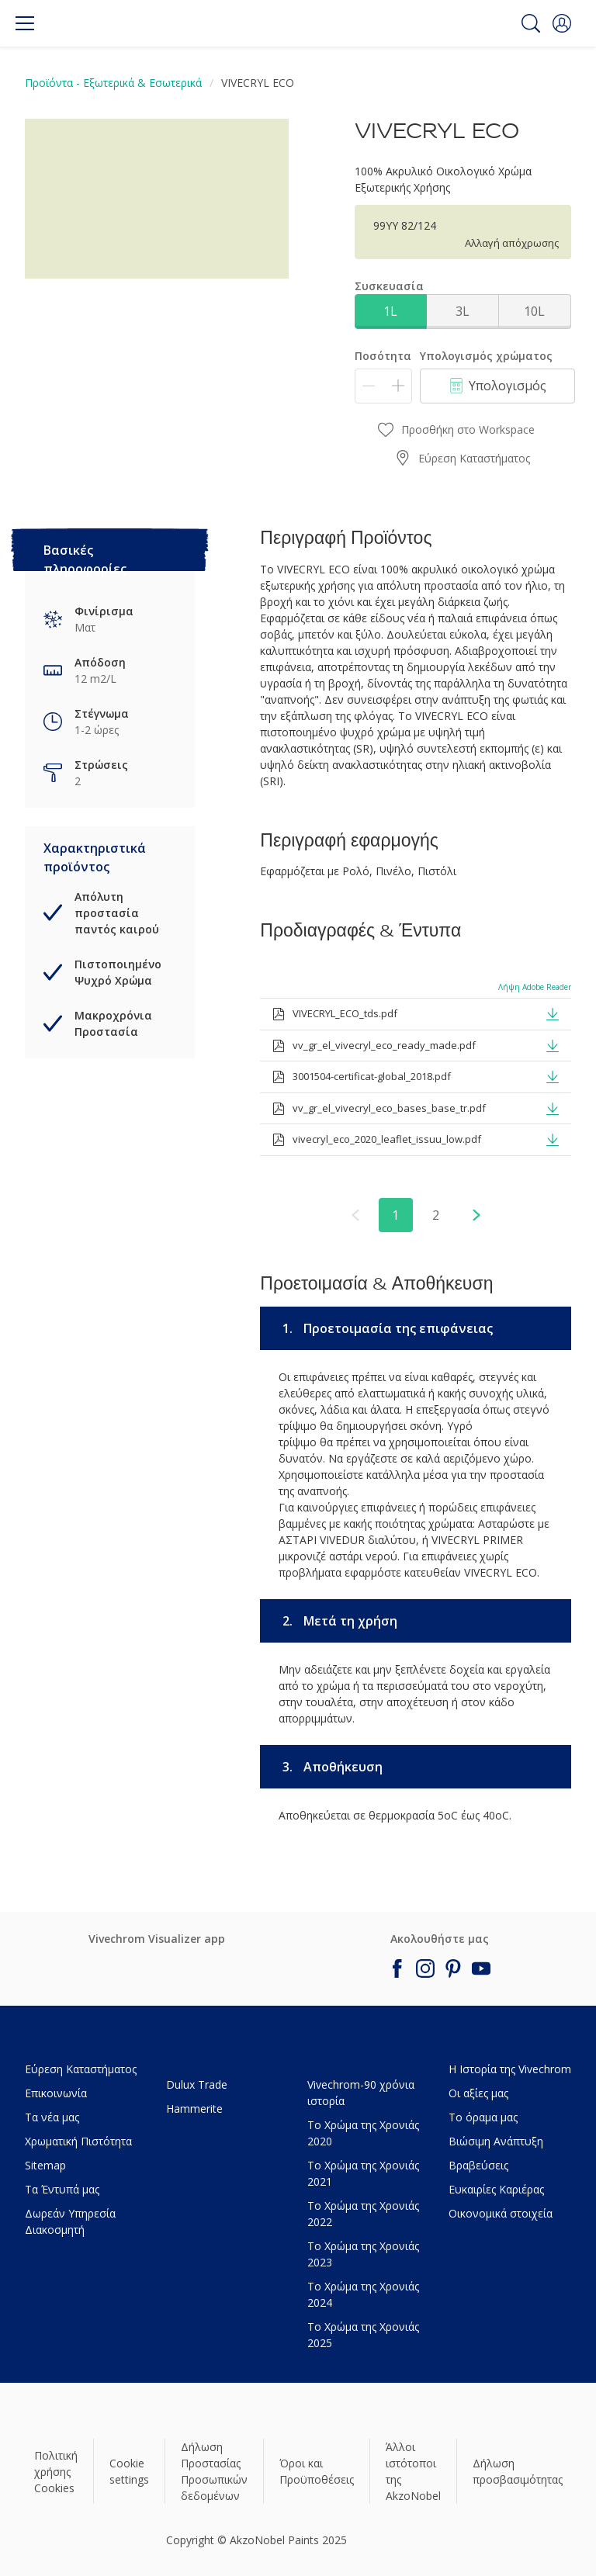 This screenshot has width=596, height=2576. What do you see at coordinates (390, 311) in the screenshot?
I see `1L [button]` at bounding box center [390, 311].